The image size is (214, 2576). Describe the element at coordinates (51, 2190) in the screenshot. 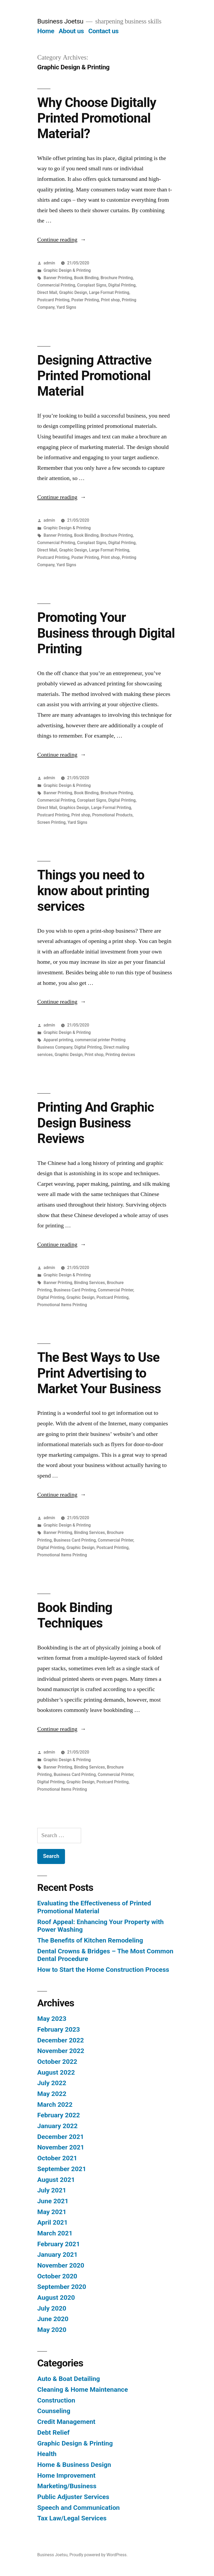

I see `July 2021` at that location.